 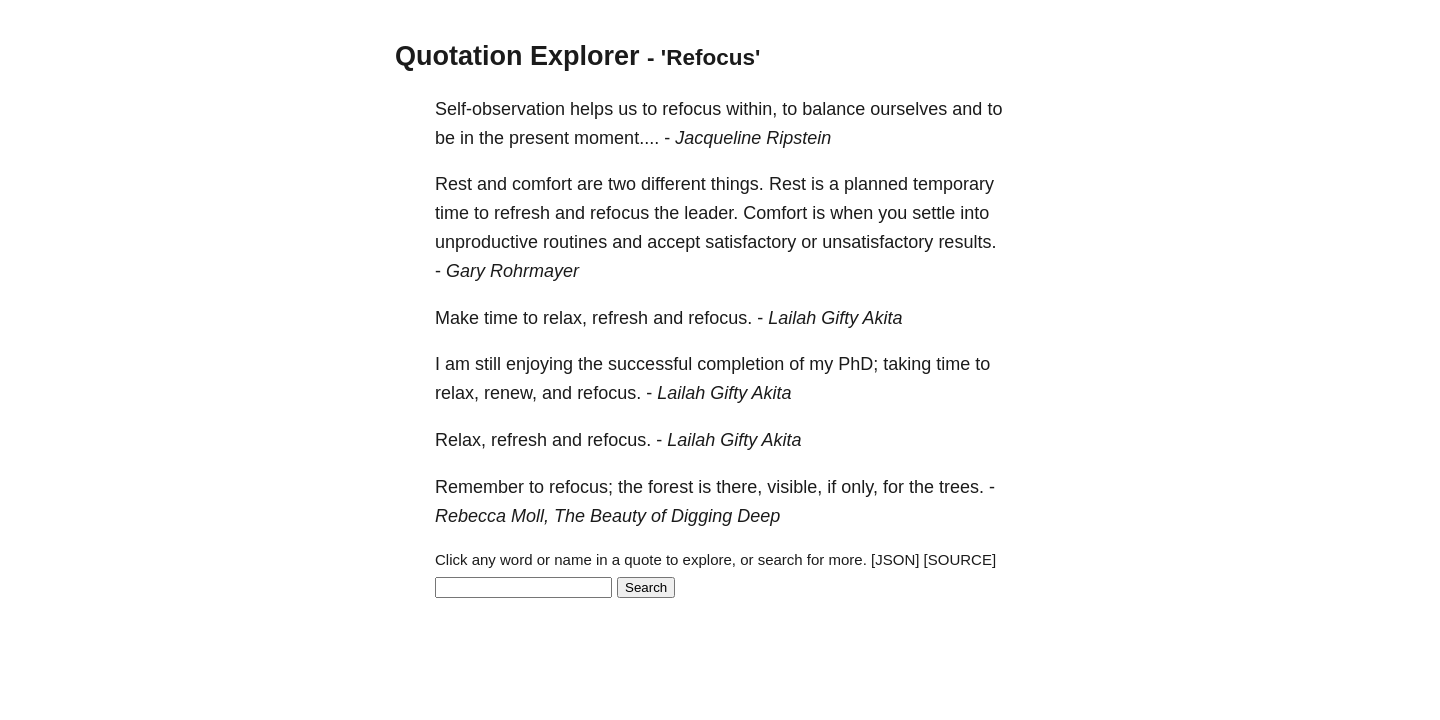 What do you see at coordinates (565, 318) in the screenshot?
I see `relax,` at bounding box center [565, 318].